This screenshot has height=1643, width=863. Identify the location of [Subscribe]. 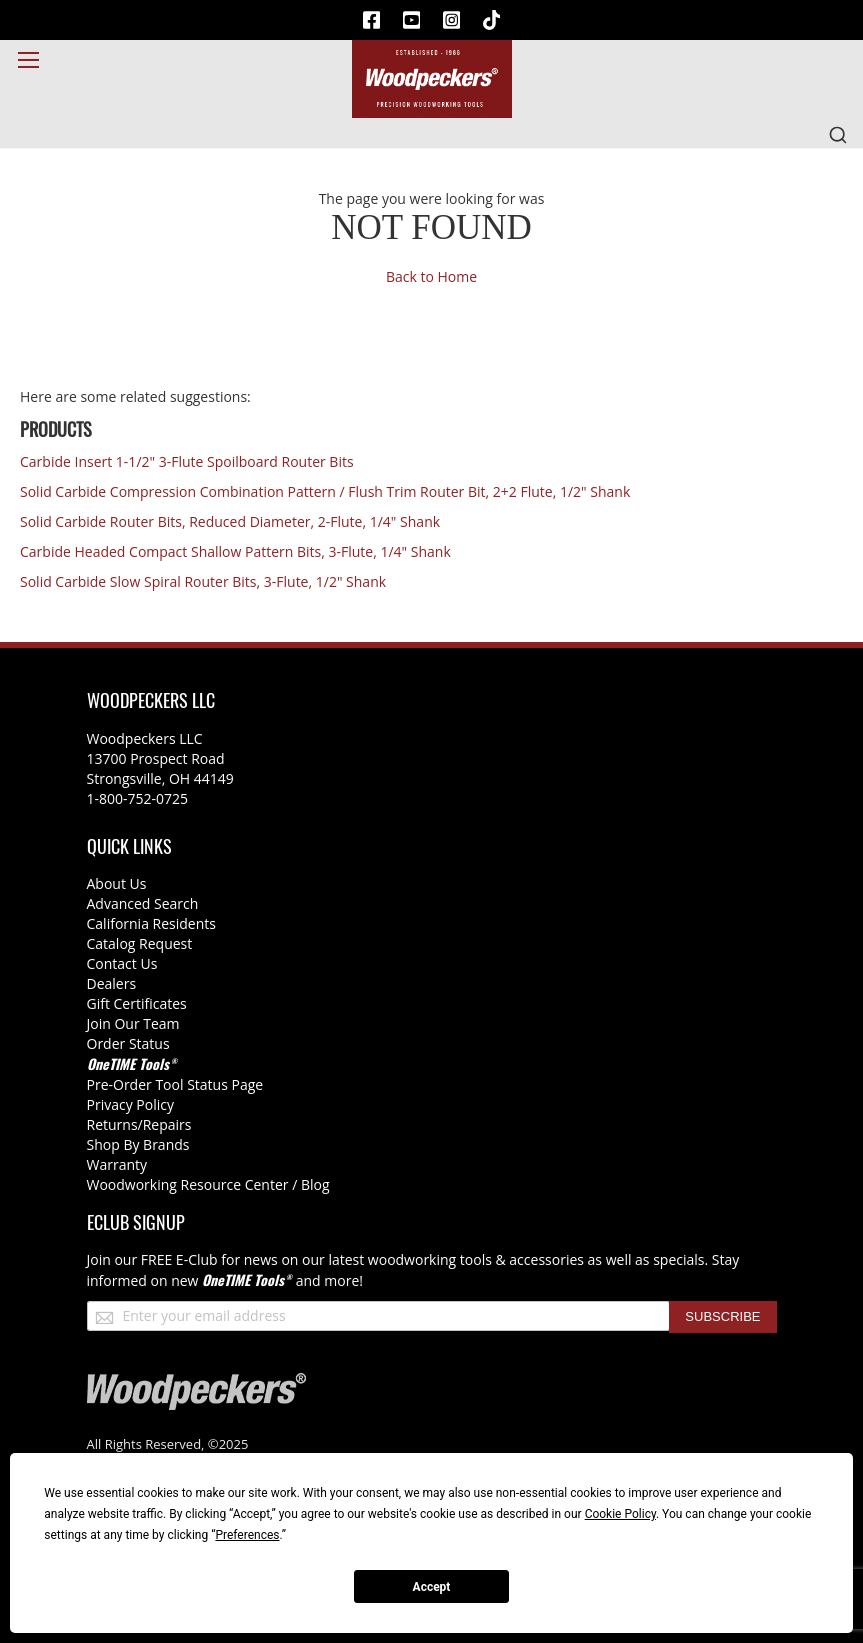
(722, 1317).